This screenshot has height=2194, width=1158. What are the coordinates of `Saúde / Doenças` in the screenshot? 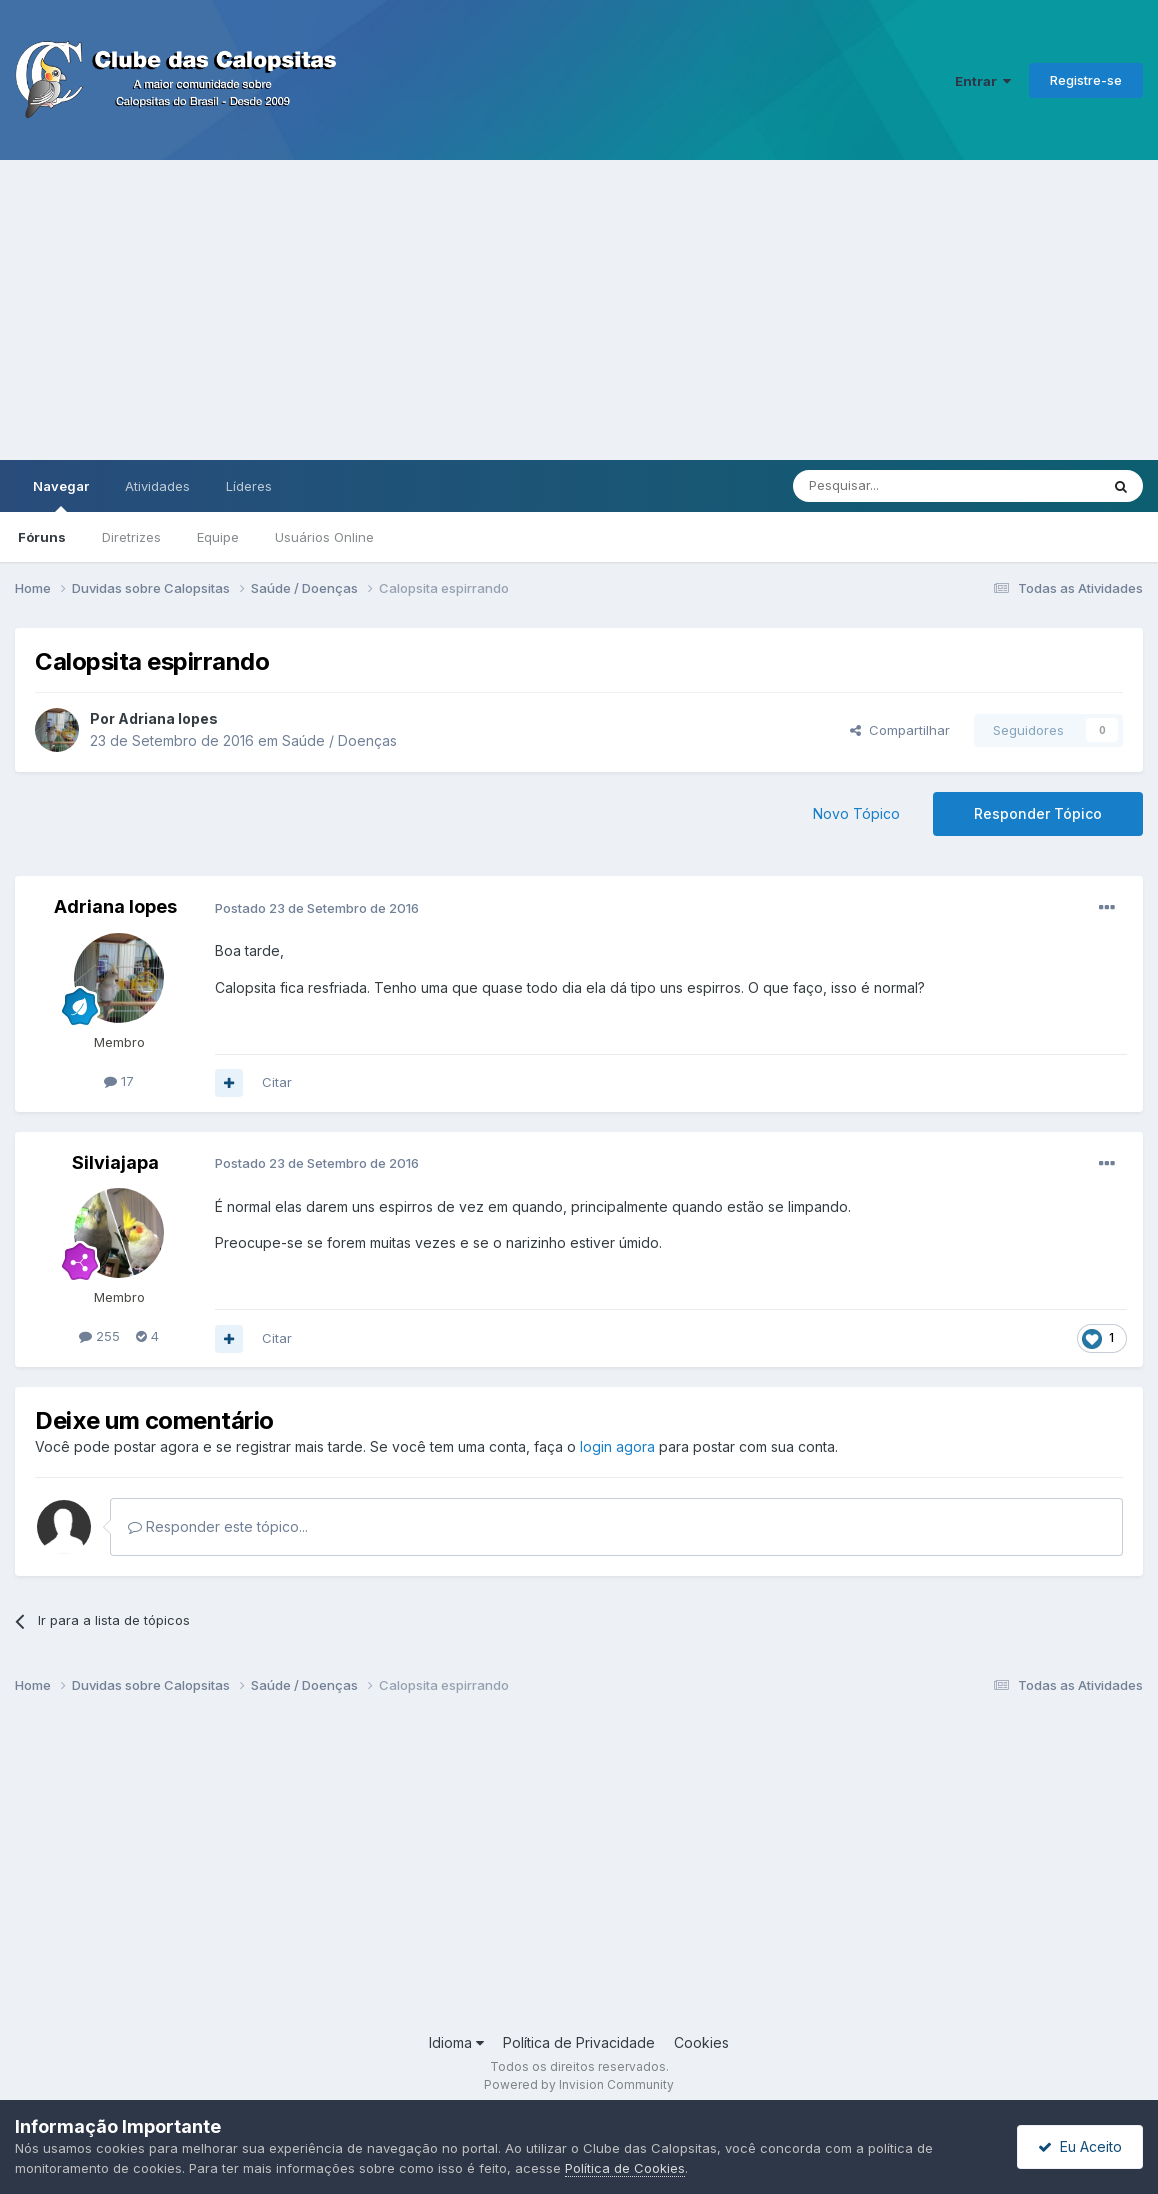 It's located at (339, 740).